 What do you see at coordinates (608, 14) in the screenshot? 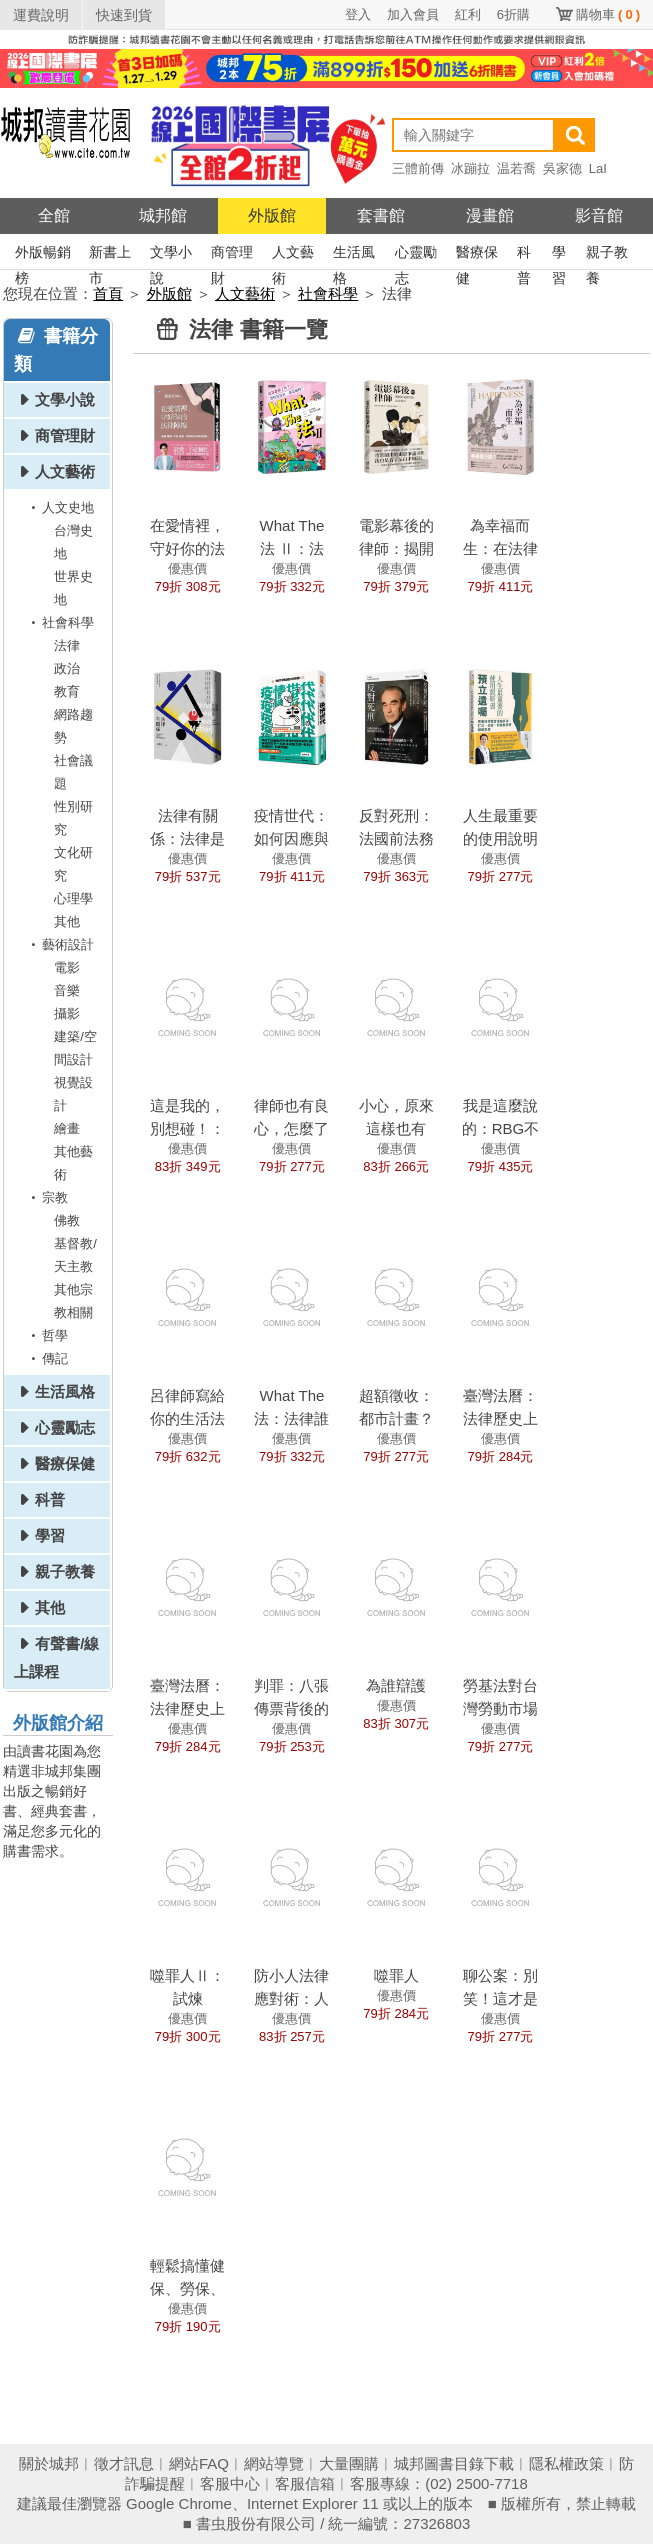
I see `購物車` at bounding box center [608, 14].